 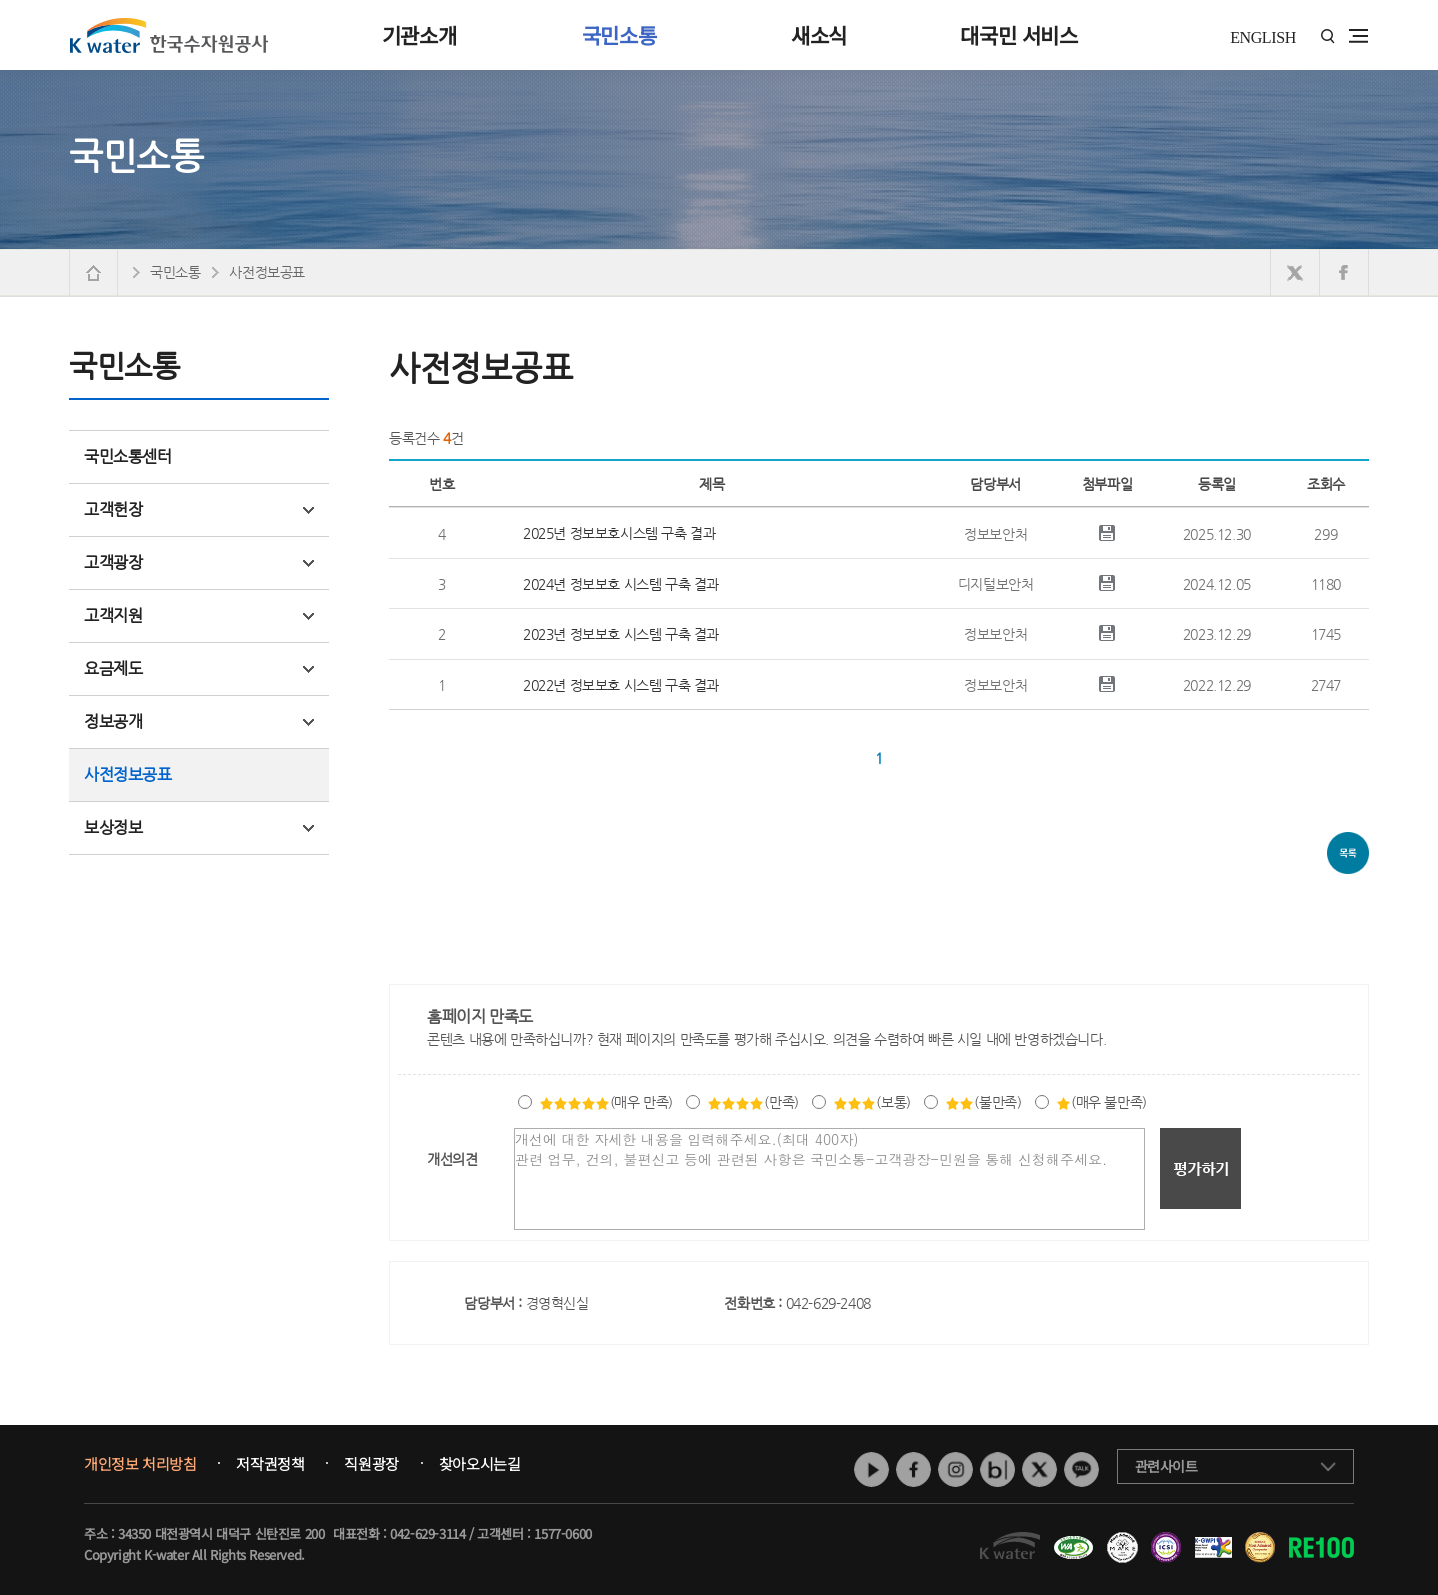 What do you see at coordinates (1263, 37) in the screenshot?
I see `ENGLISH` at bounding box center [1263, 37].